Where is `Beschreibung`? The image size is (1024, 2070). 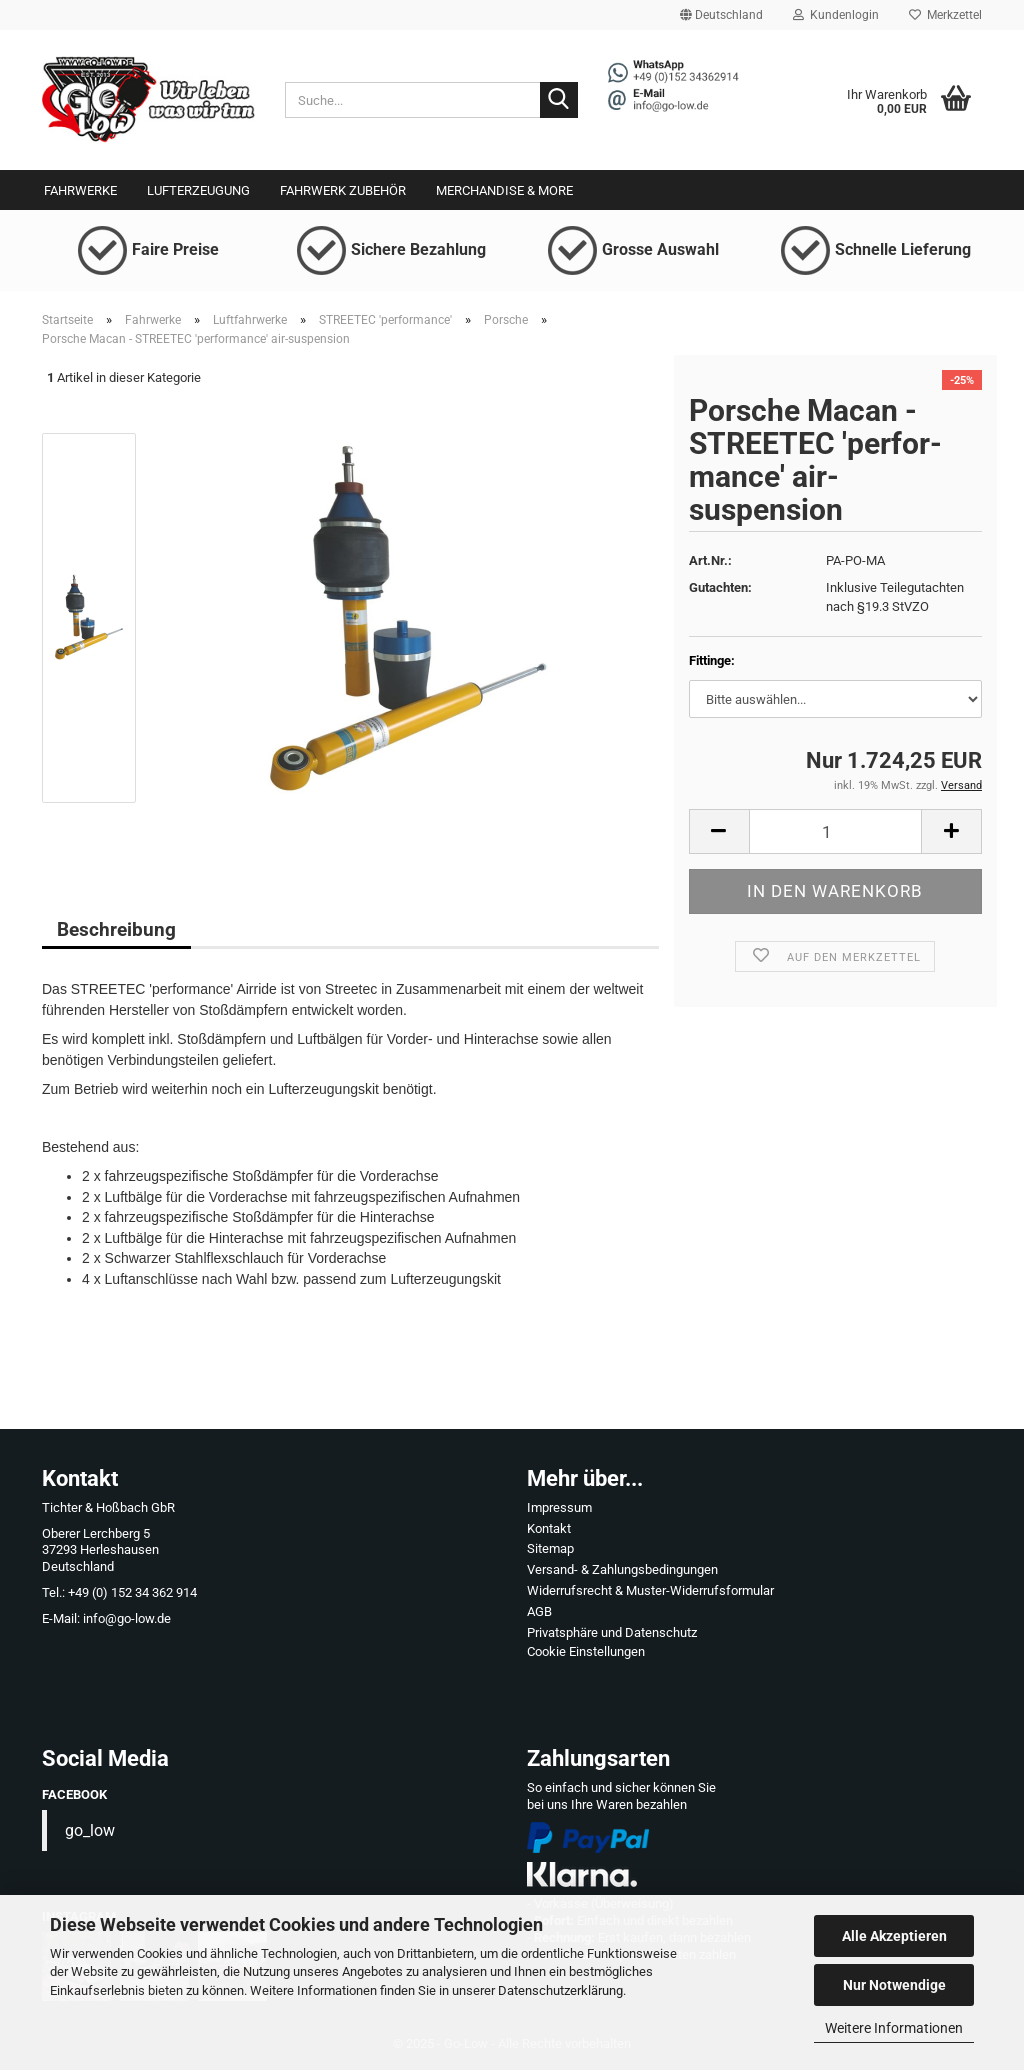 Beschreibung is located at coordinates (116, 929).